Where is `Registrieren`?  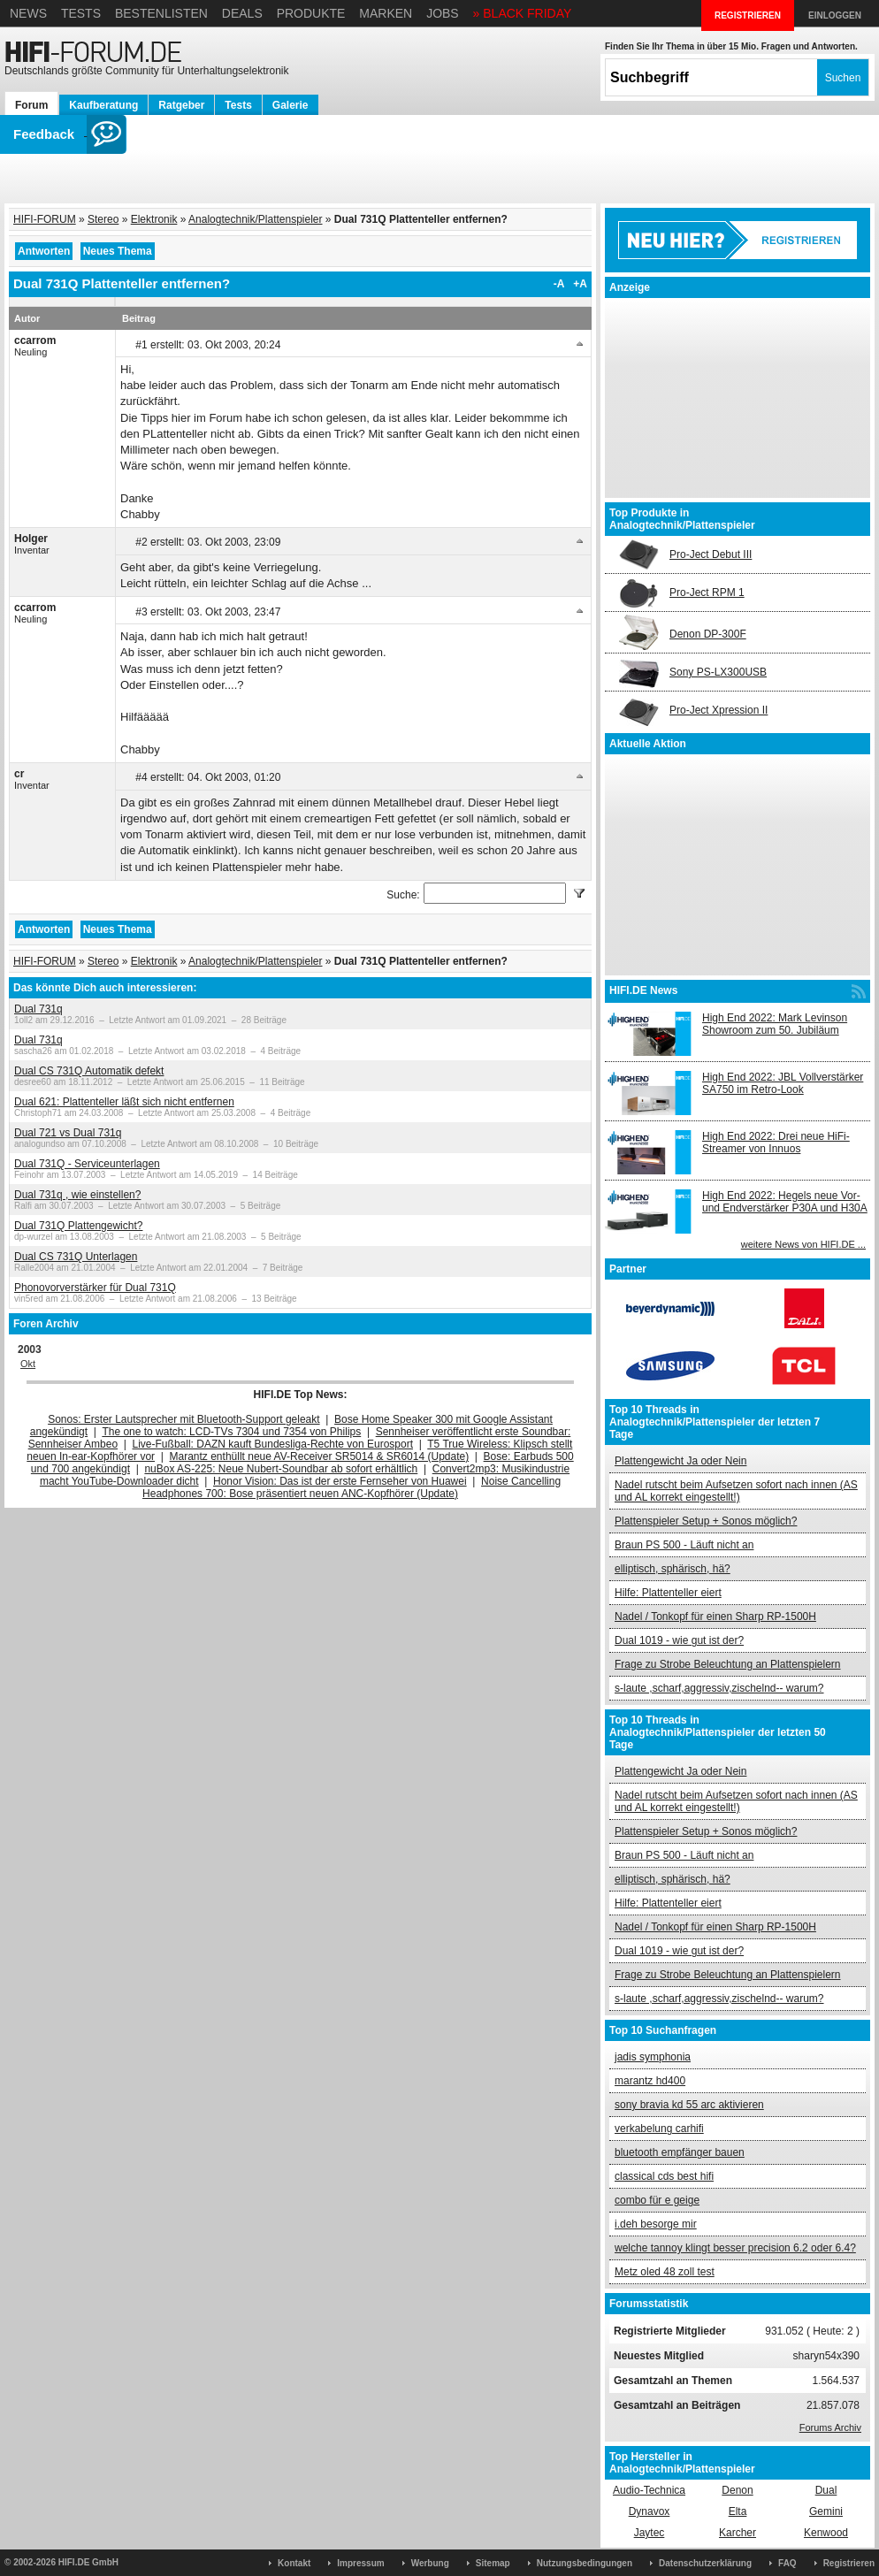 Registrieren is located at coordinates (849, 2563).